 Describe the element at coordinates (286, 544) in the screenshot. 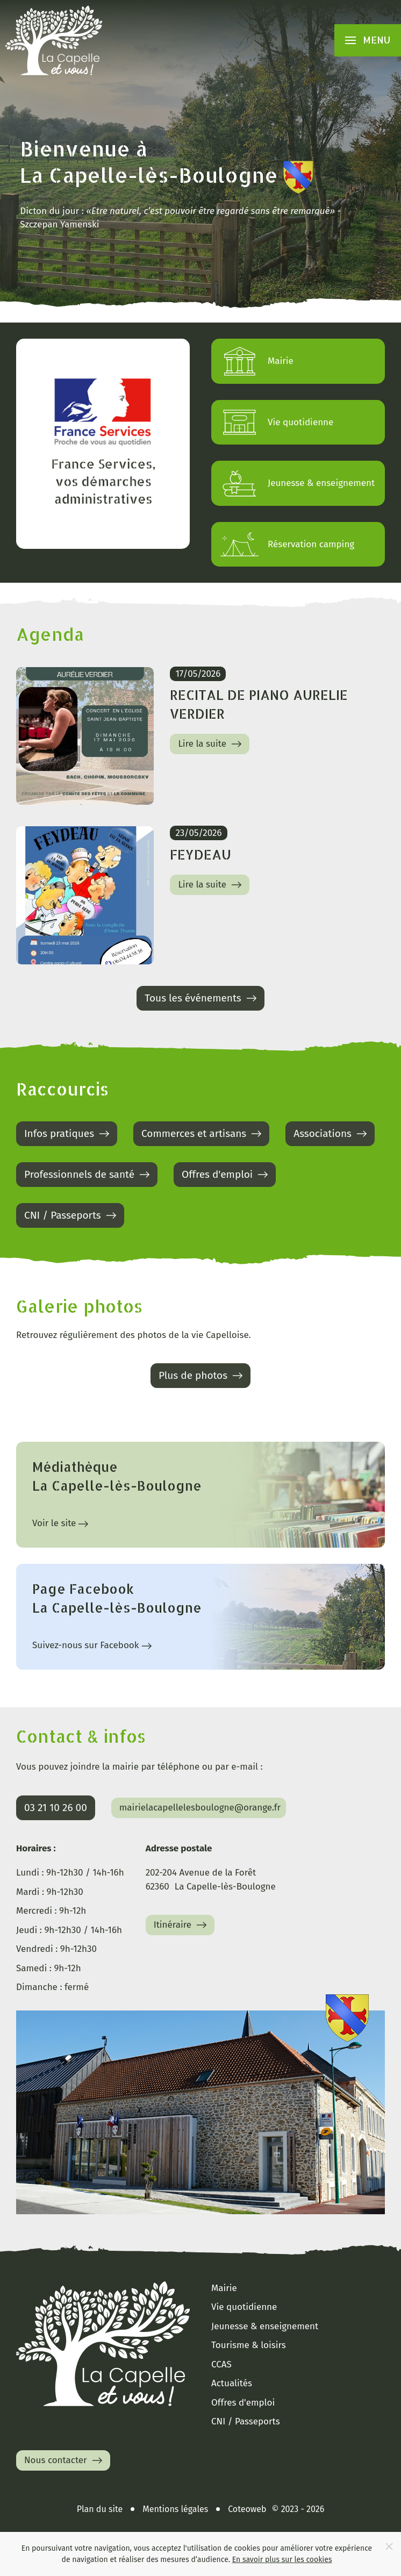

I see `Réservation camping` at that location.